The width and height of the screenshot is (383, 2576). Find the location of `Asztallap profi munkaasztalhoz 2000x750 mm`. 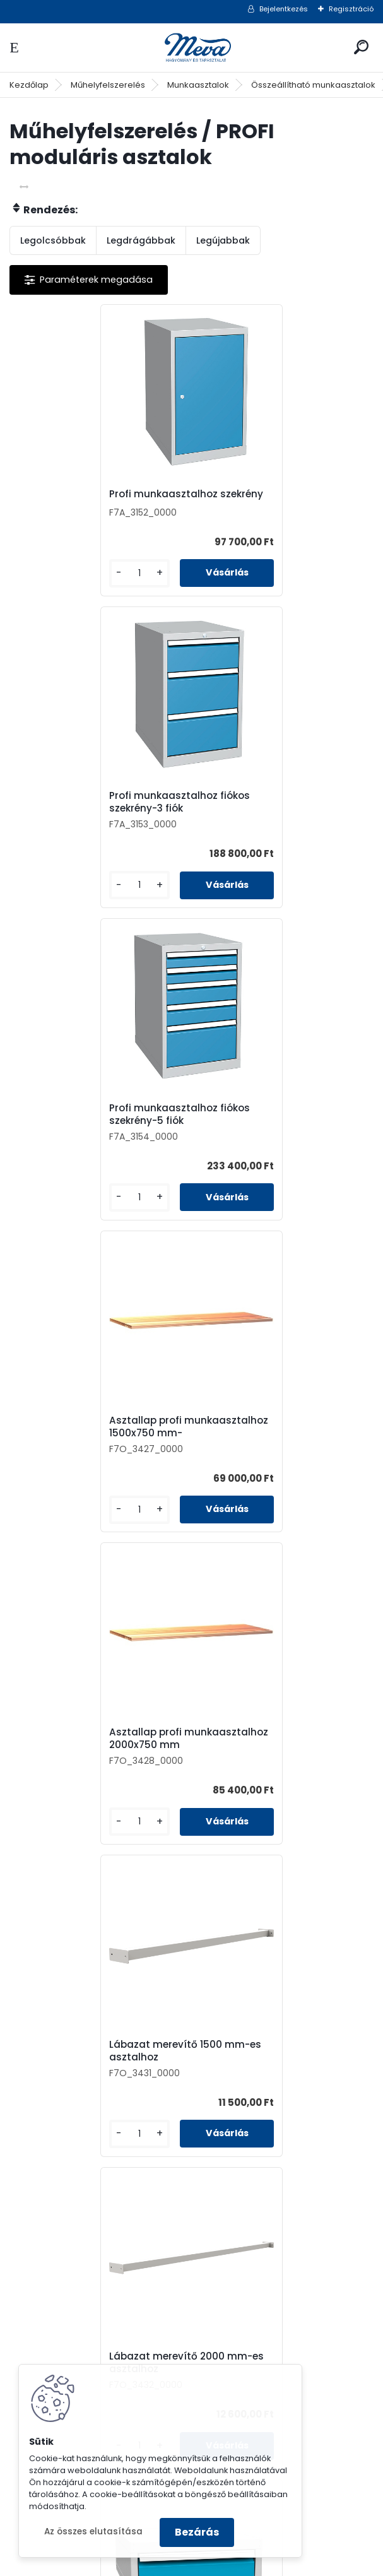

Asztallap profi munkaasztalhoz 2000x750 mm is located at coordinates (90, 1143).